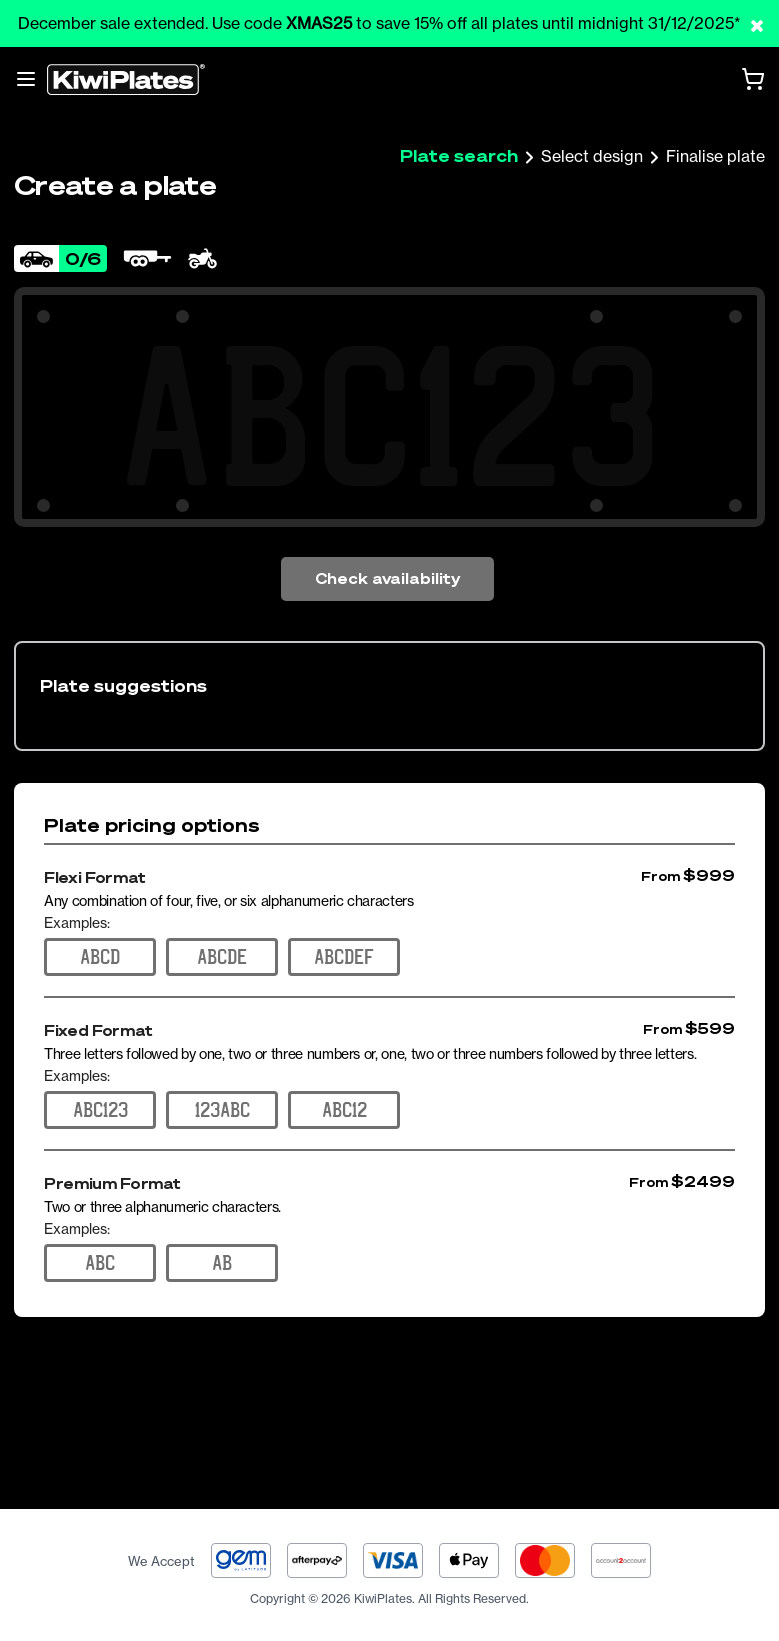 Image resolution: width=779 pixels, height=1641 pixels. I want to click on From, so click(660, 876).